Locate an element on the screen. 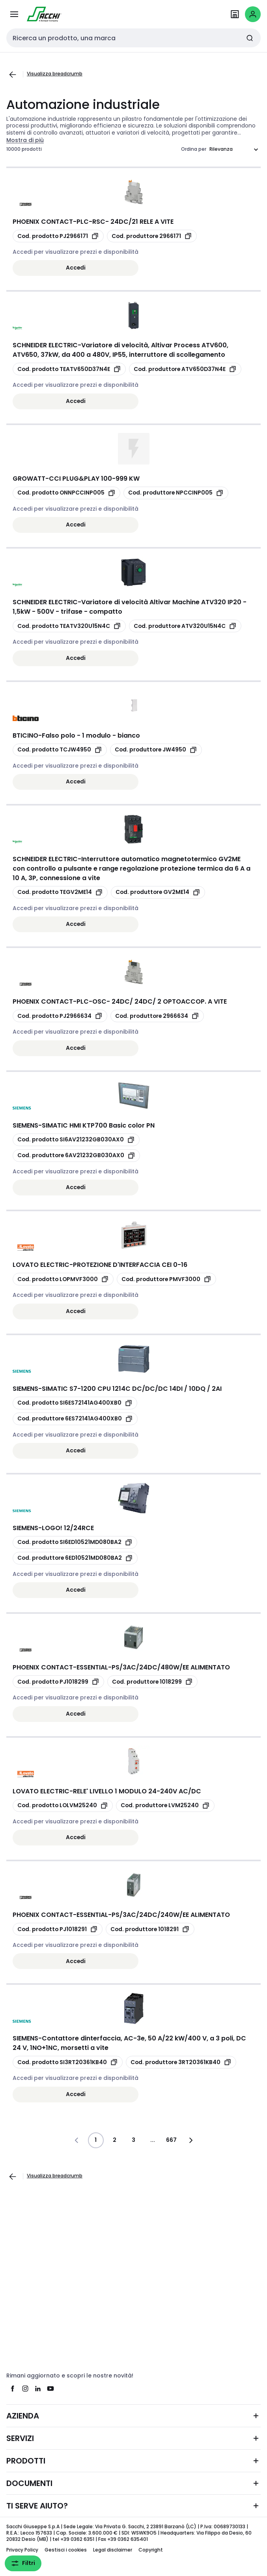  [copia manufacturerRefId 2966171] is located at coordinates (152, 236).